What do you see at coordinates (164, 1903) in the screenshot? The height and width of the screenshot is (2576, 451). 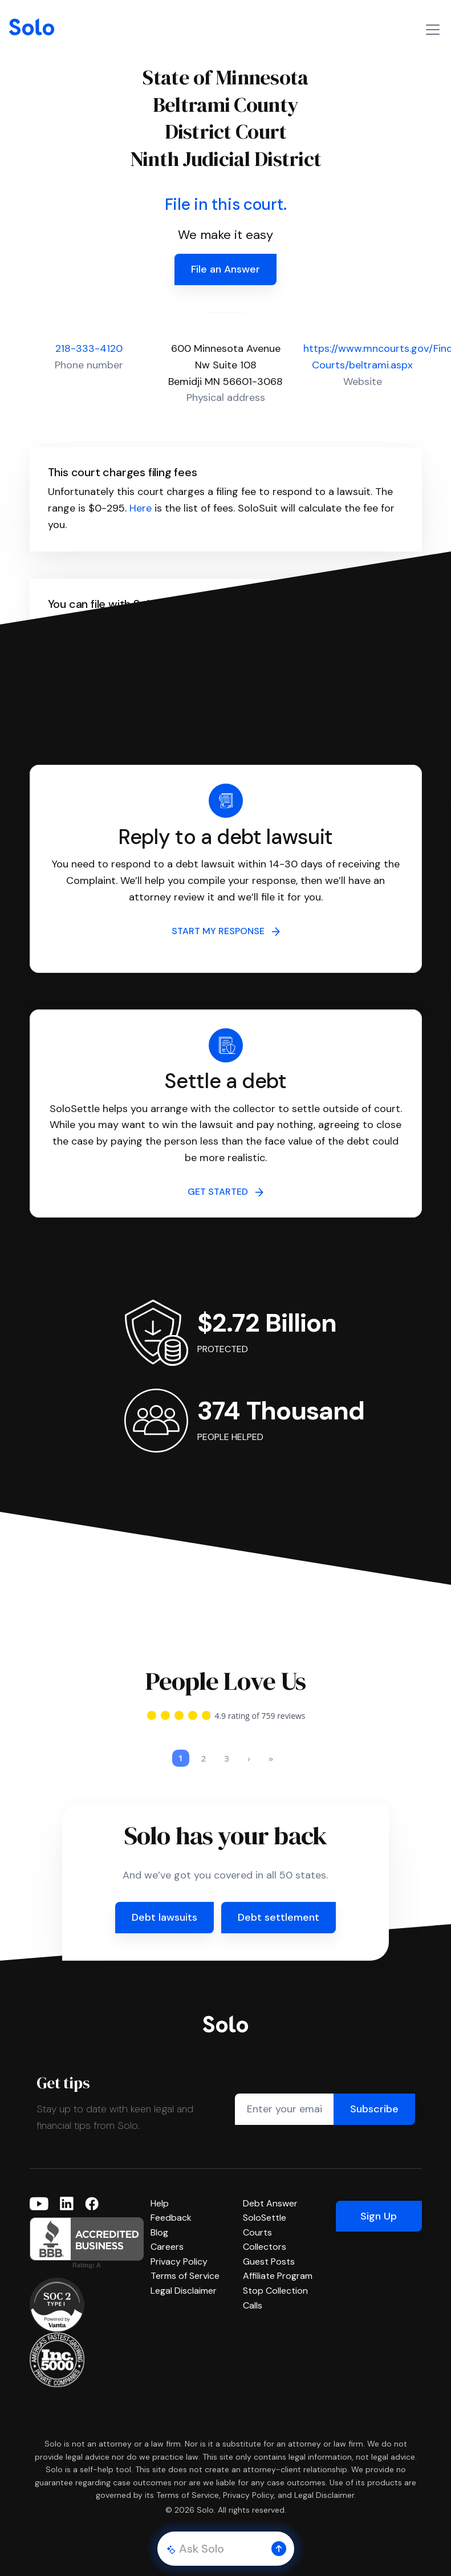 I see `Debt lawsuits` at bounding box center [164, 1903].